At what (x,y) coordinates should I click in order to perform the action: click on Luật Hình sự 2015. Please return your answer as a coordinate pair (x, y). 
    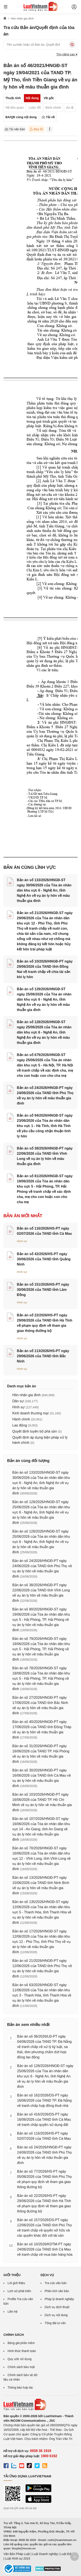
    Looking at the image, I should click on (17, 2558).